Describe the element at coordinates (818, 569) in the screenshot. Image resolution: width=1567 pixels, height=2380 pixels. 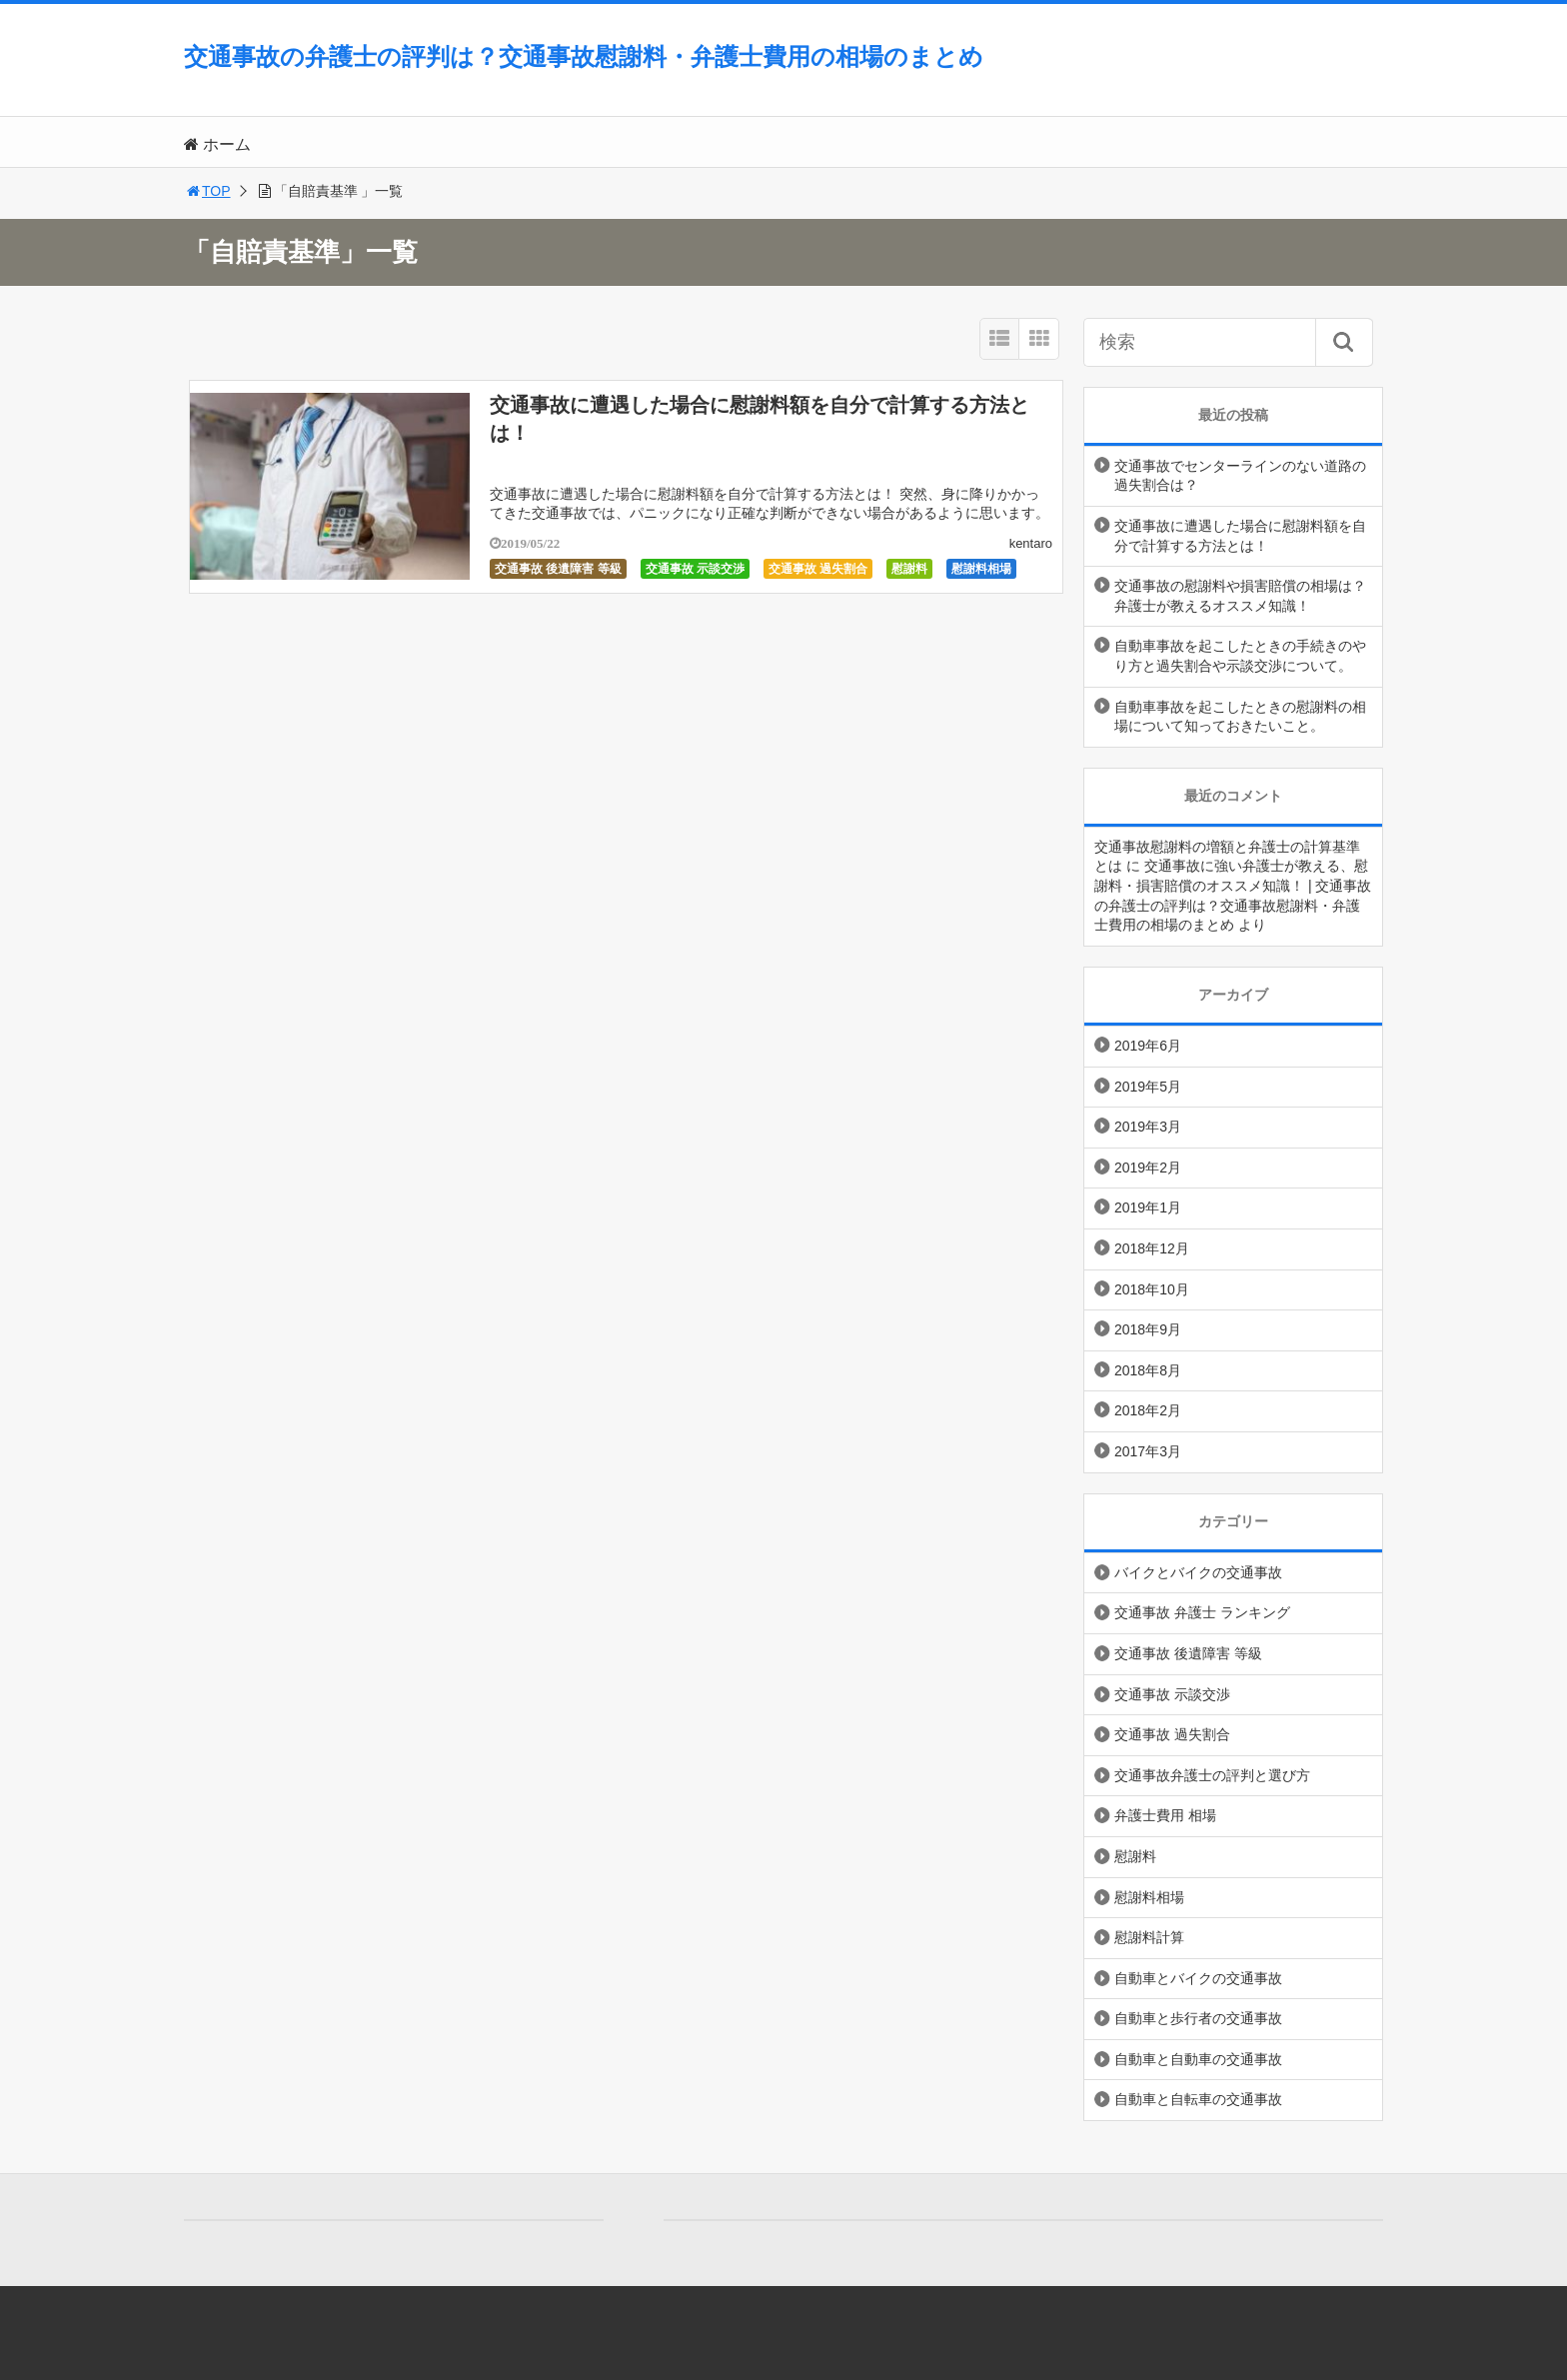
I see `交通事故 過失割合` at that location.